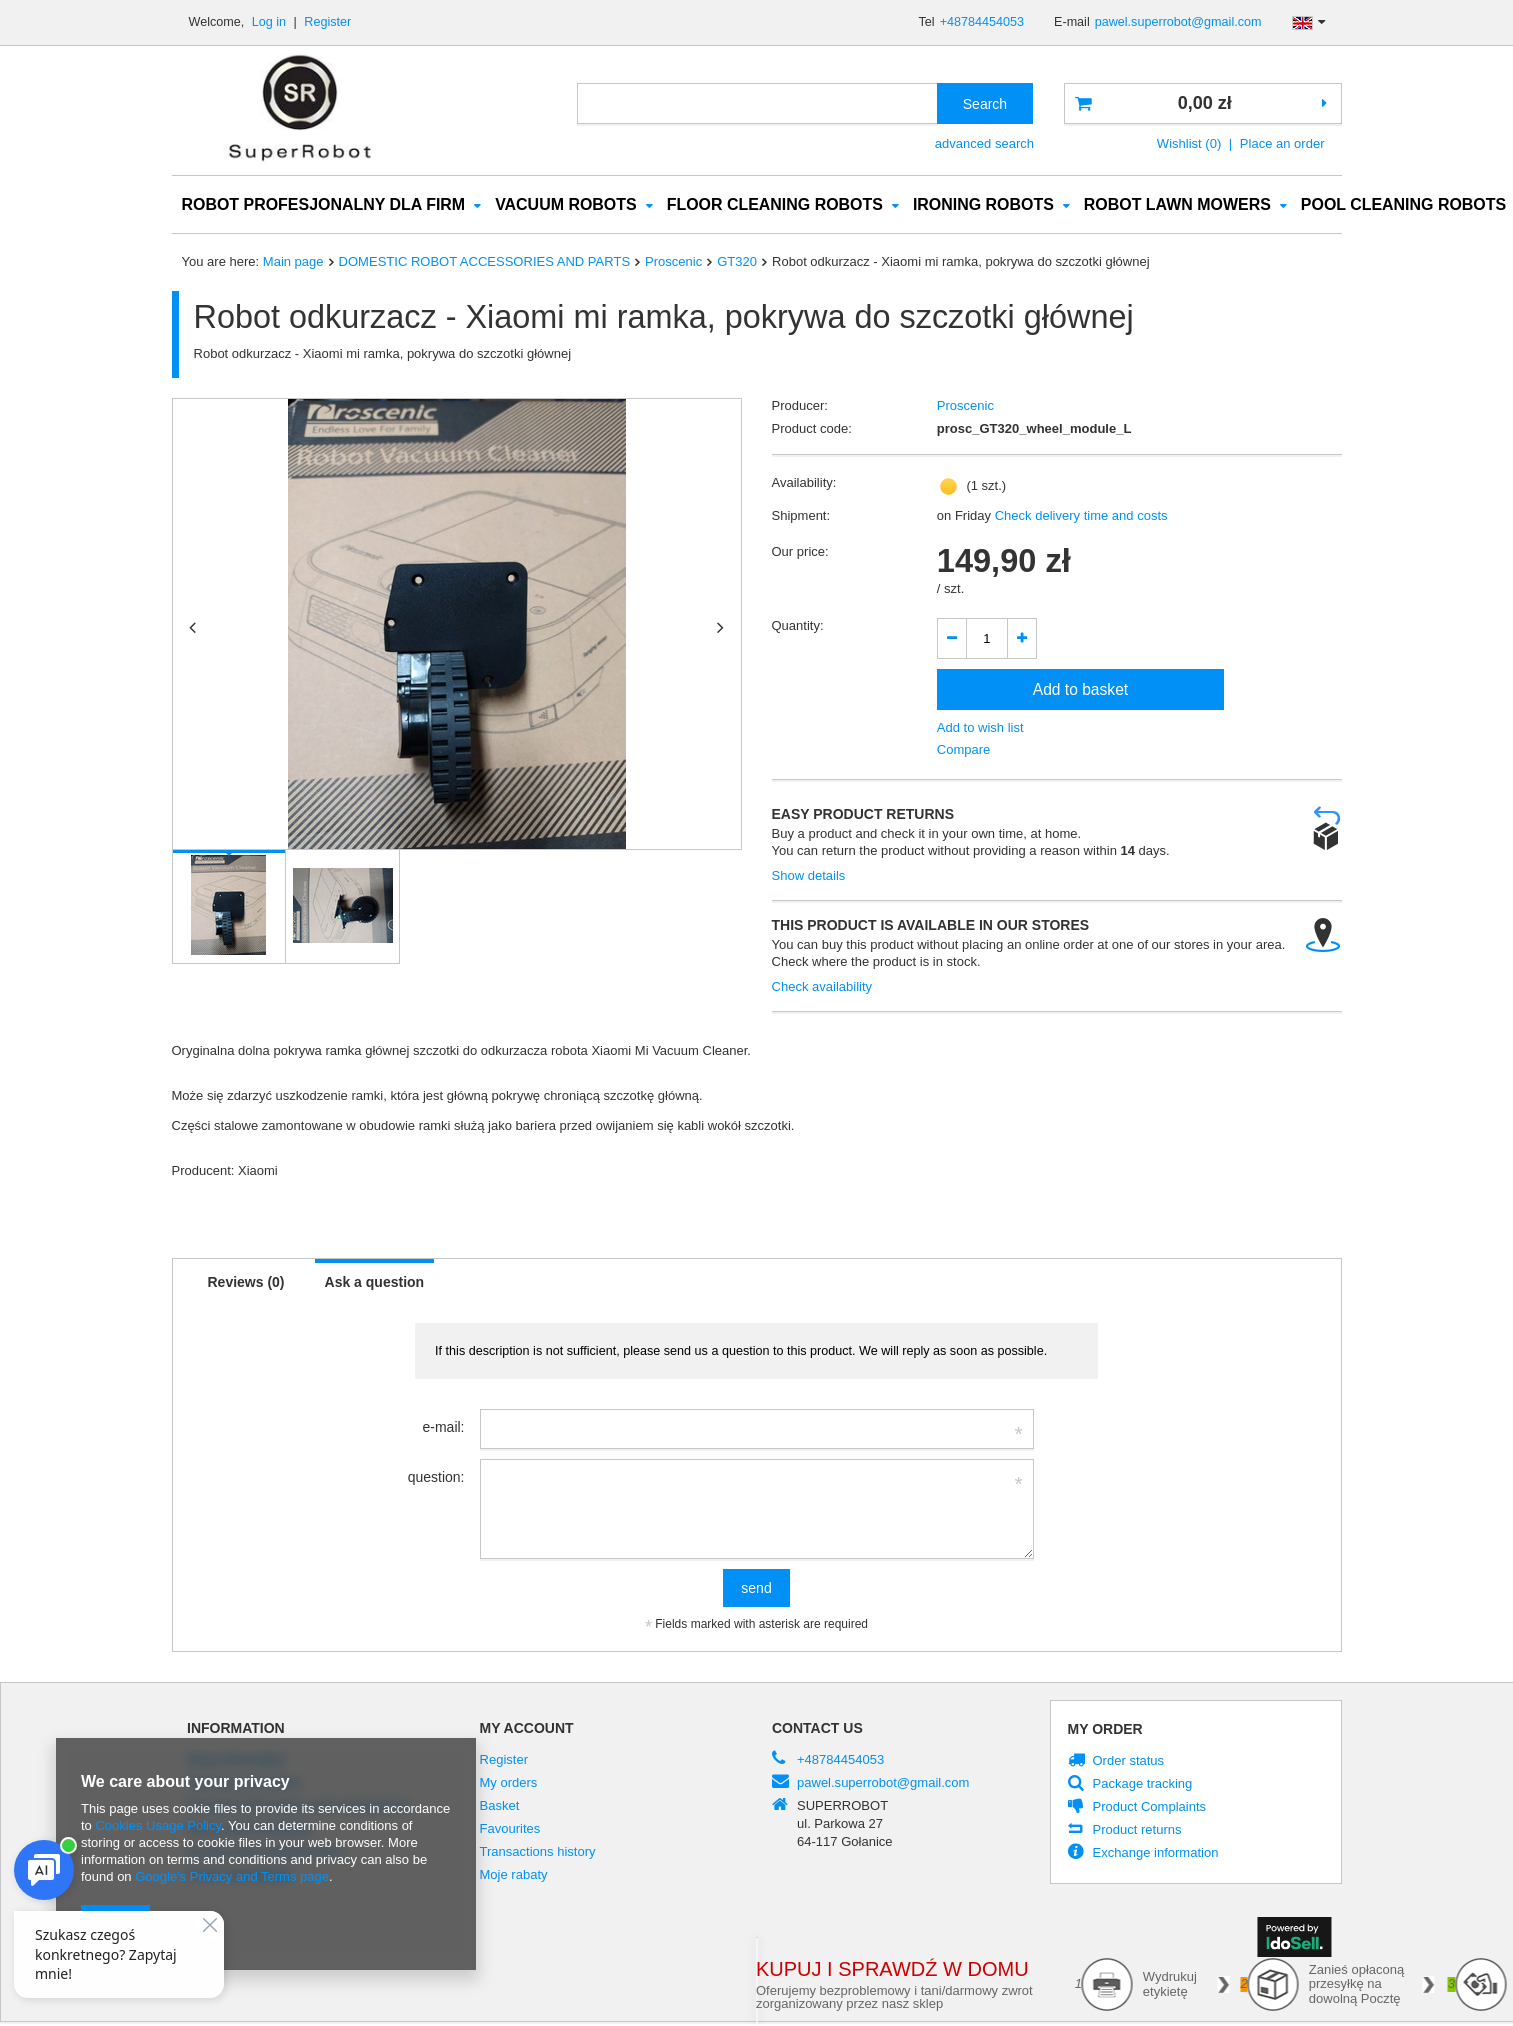  Describe the element at coordinates (327, 22) in the screenshot. I see `Register` at that location.